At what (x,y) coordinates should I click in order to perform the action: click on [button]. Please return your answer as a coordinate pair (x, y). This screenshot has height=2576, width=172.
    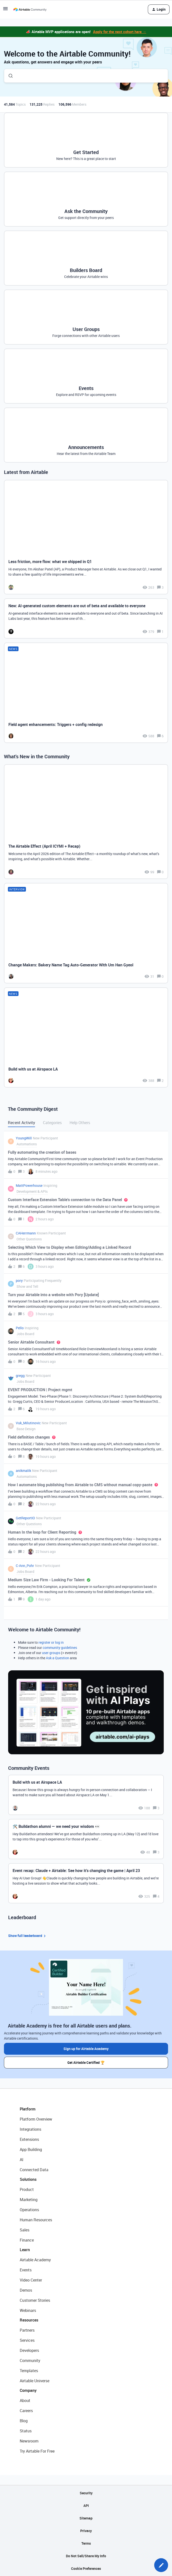
    Looking at the image, I should click on (161, 2565).